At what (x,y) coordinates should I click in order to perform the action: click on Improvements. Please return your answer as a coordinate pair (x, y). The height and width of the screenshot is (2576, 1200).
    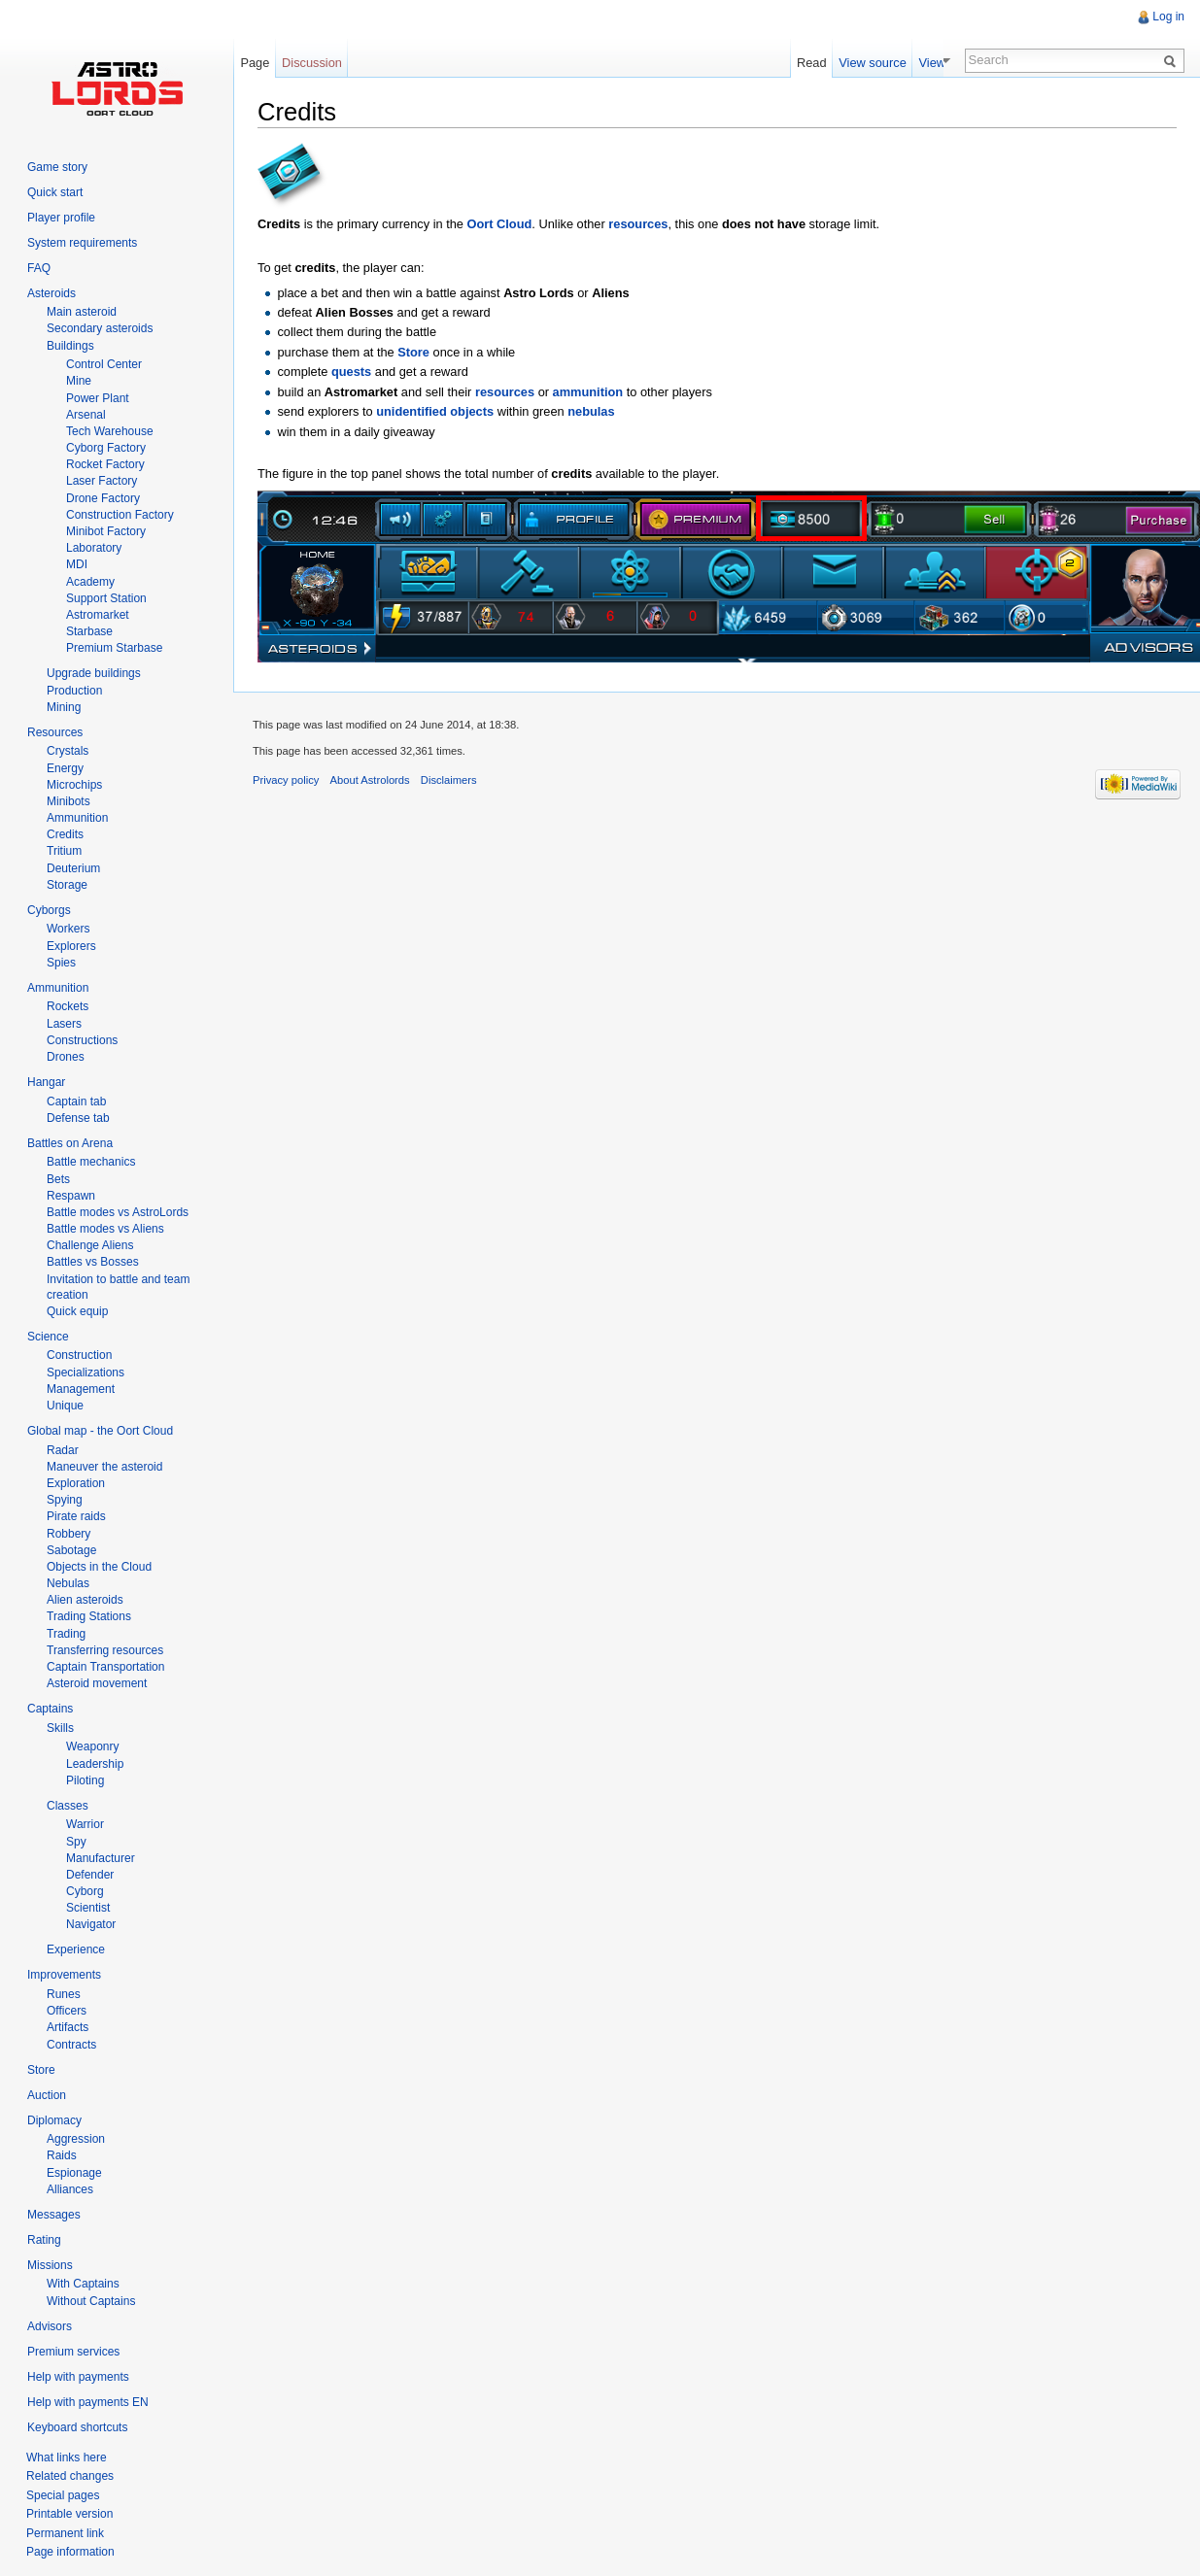
    Looking at the image, I should click on (64, 1975).